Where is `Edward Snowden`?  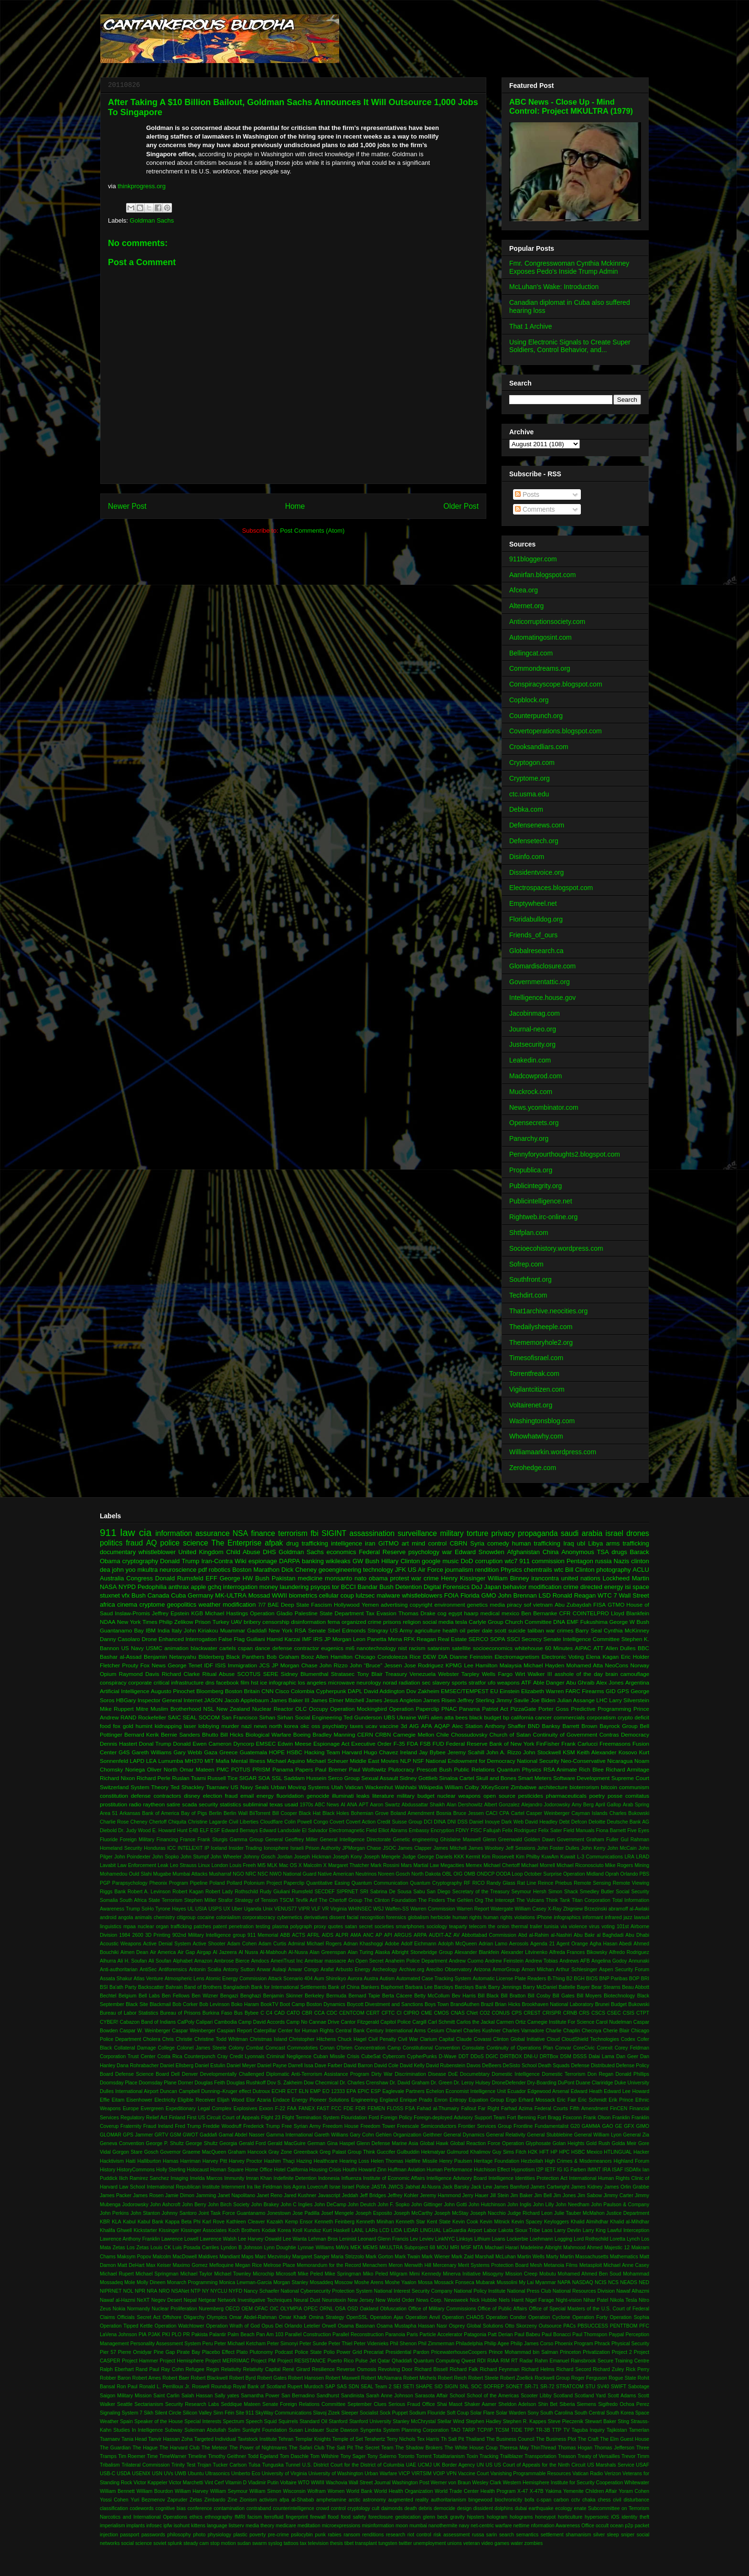
Edward Snowden is located at coordinates (479, 1552).